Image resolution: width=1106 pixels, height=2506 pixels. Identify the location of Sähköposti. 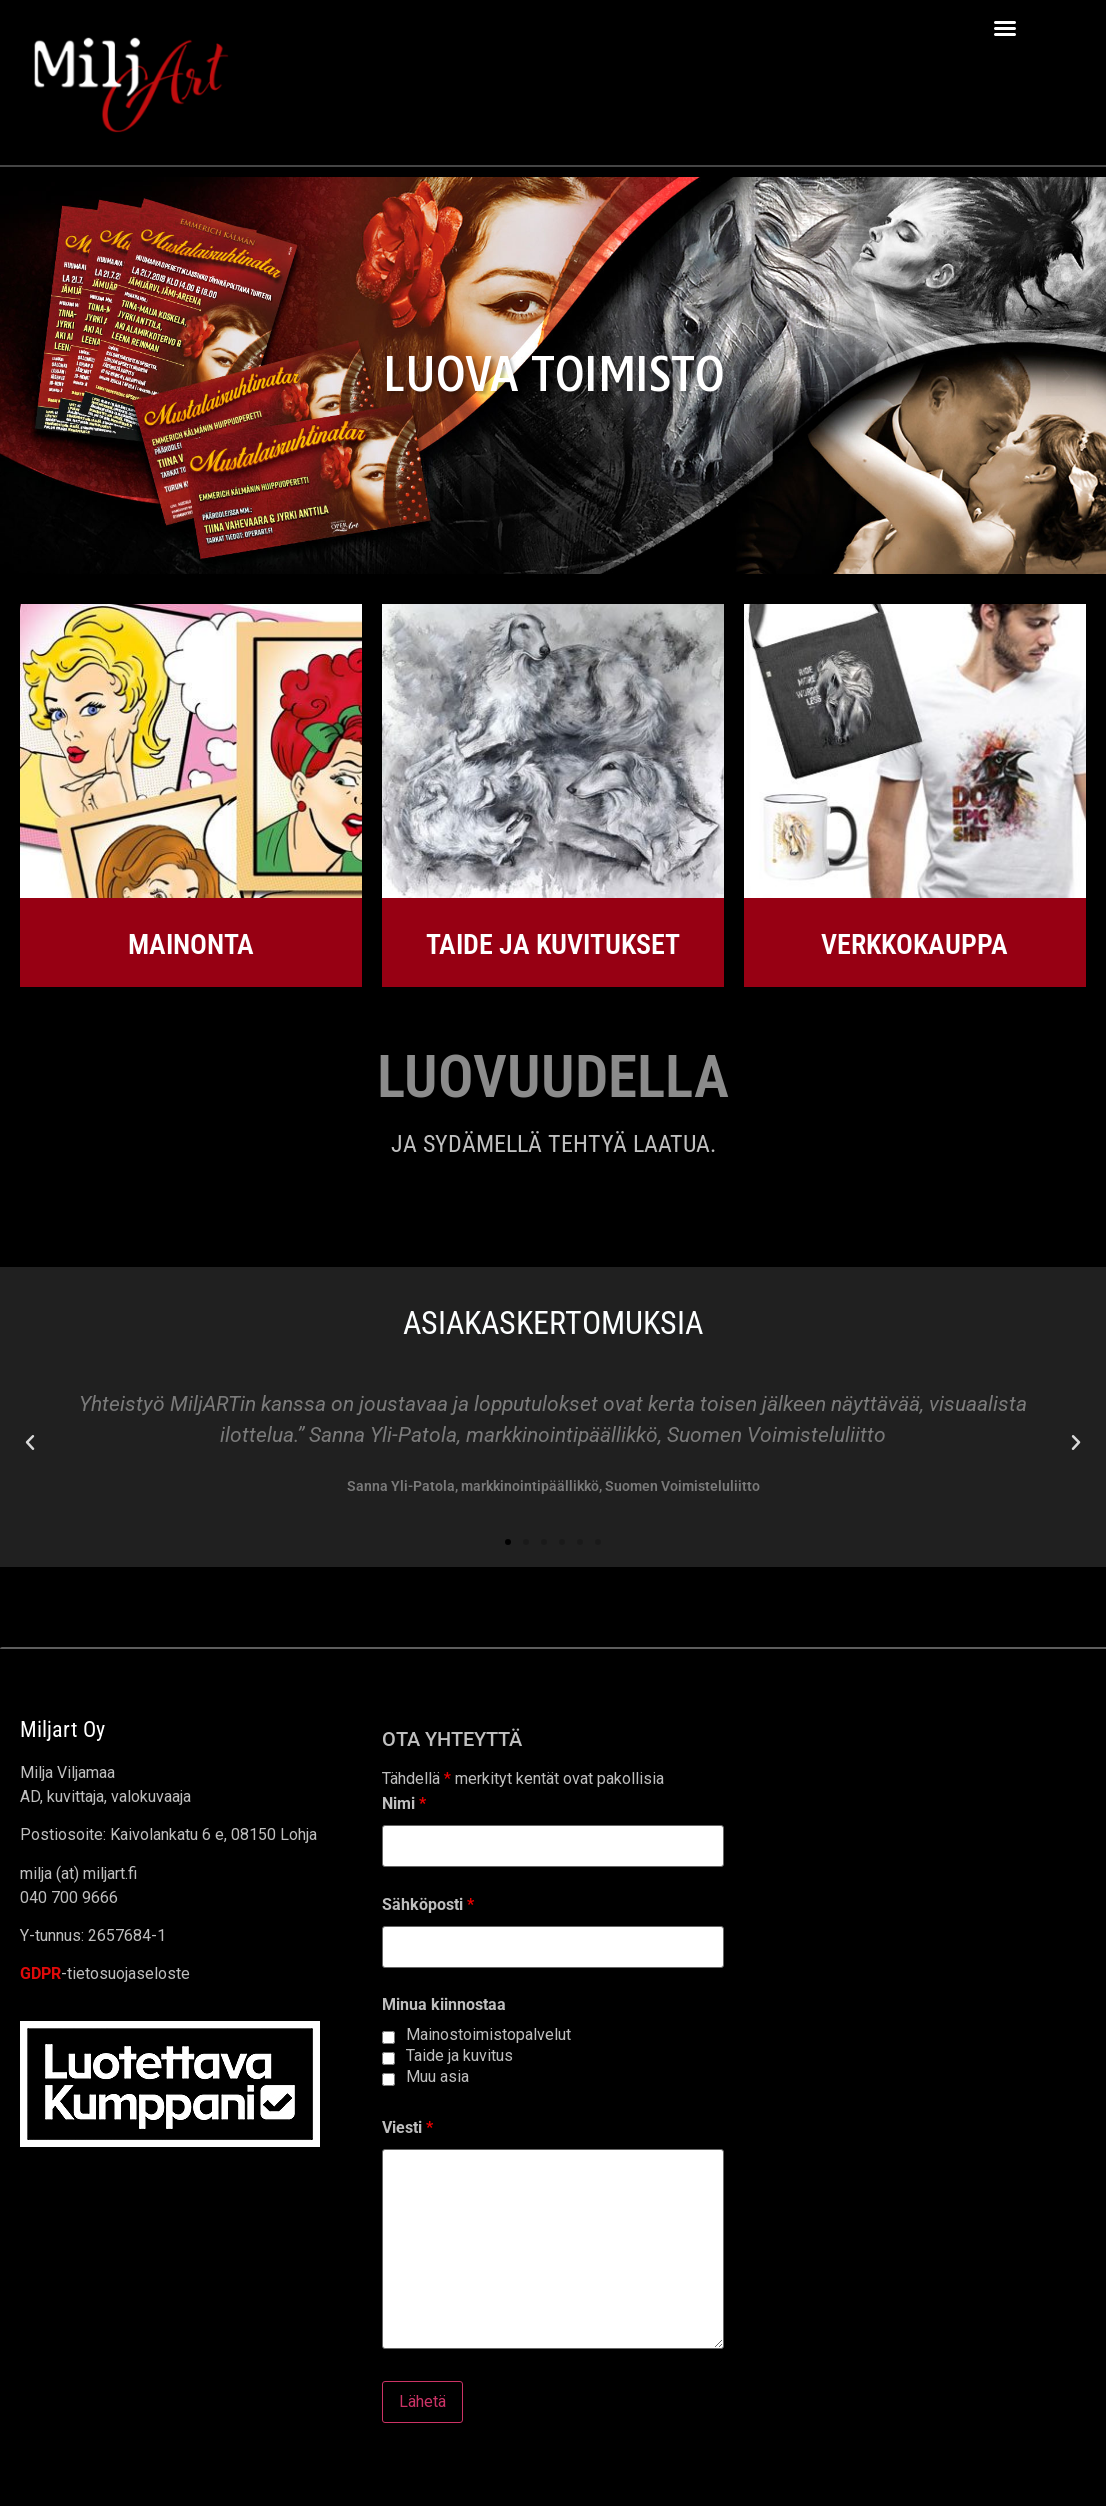
(428, 1905).